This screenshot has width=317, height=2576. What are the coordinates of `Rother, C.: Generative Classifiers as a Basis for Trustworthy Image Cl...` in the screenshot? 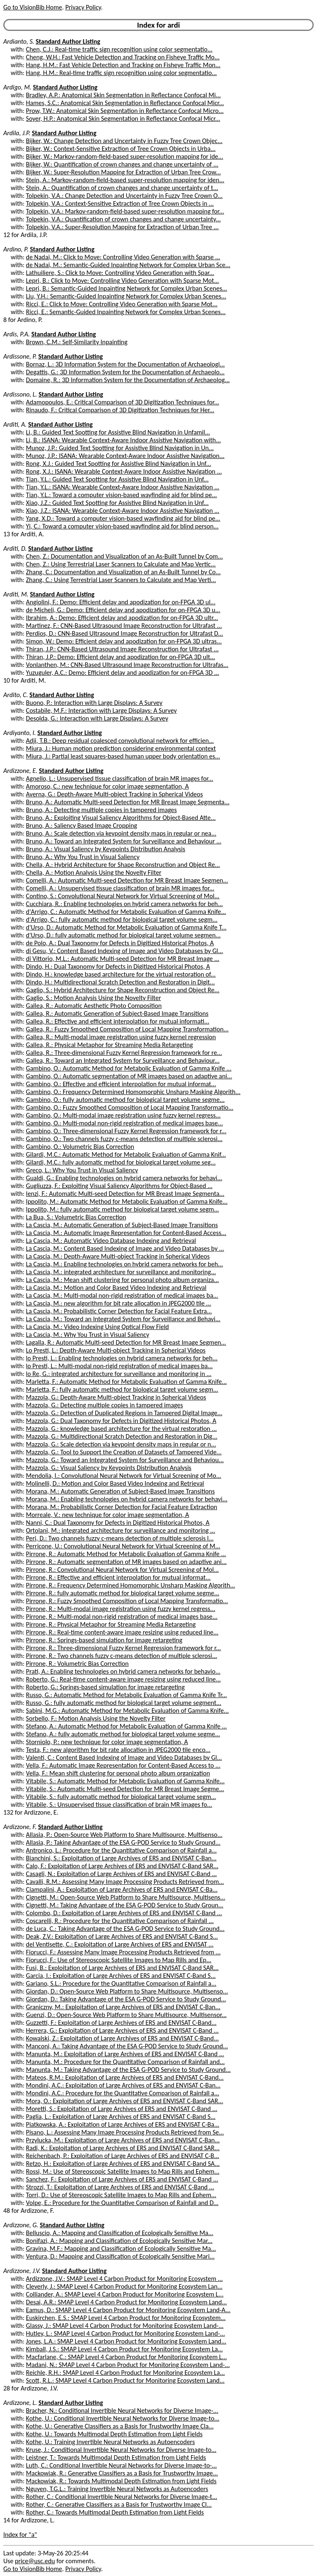 It's located at (119, 2504).